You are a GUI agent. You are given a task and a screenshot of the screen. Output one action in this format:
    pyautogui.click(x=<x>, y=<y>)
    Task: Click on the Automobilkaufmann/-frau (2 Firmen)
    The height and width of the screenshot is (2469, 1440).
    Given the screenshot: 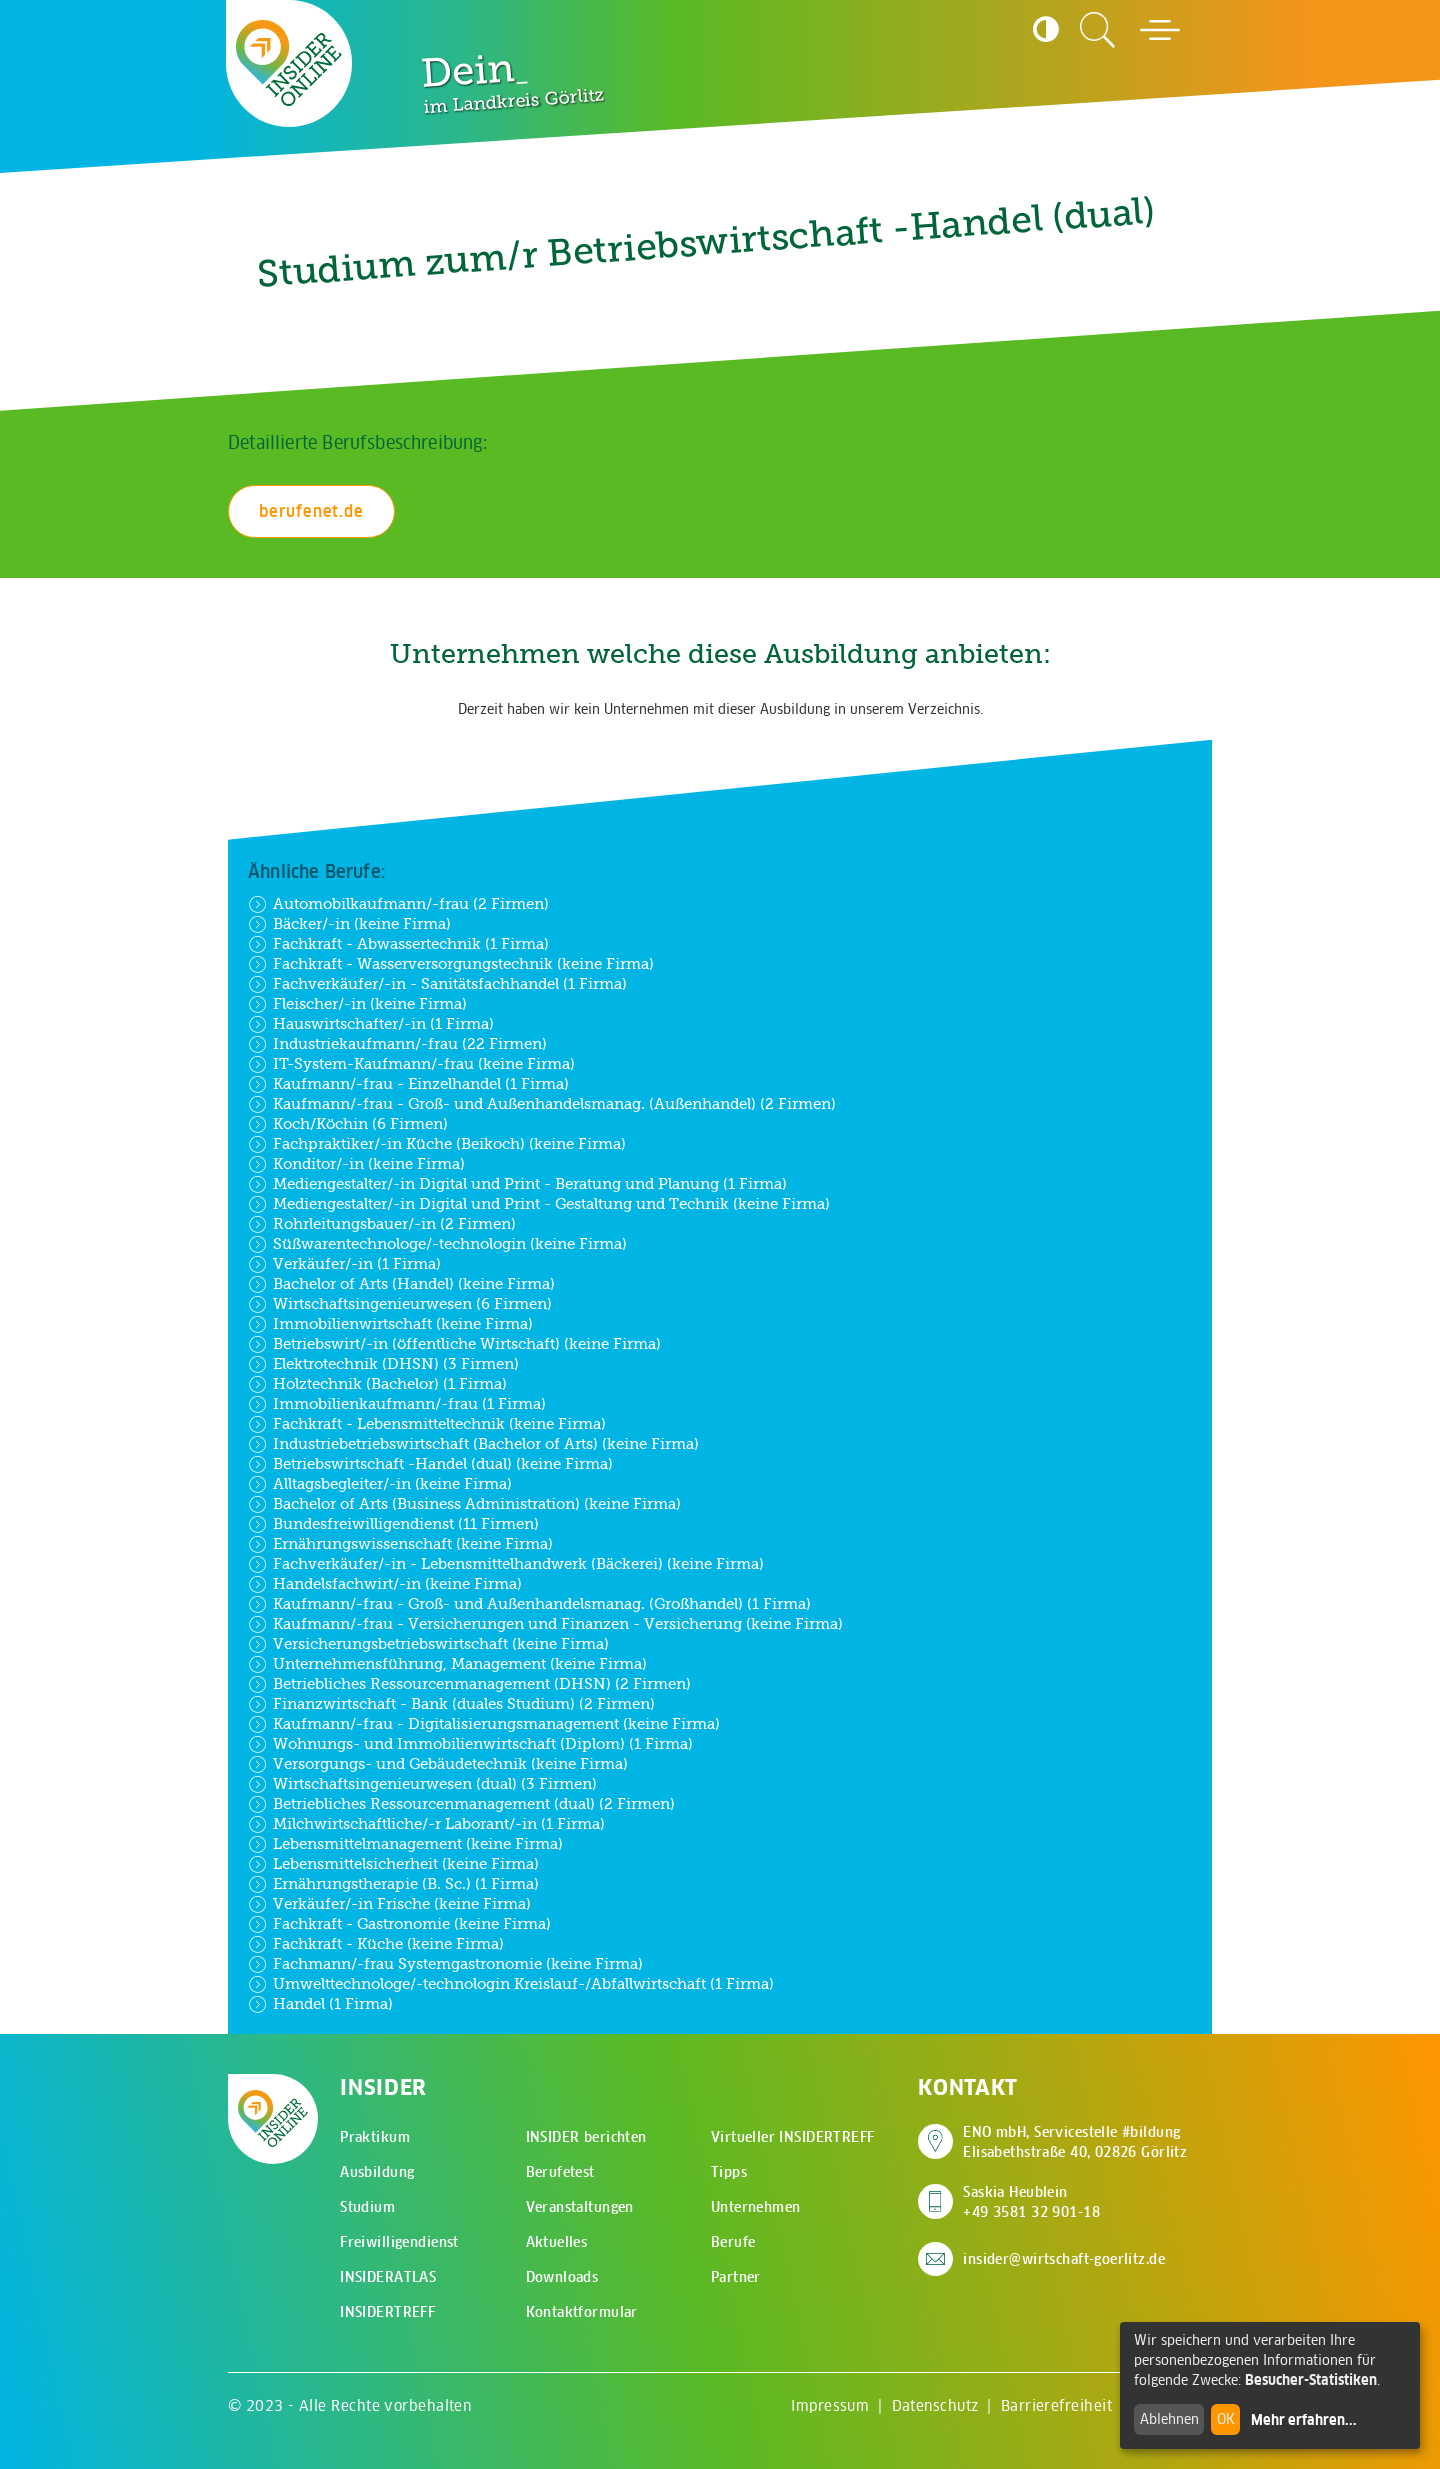 What is the action you would take?
    pyautogui.click(x=398, y=904)
    